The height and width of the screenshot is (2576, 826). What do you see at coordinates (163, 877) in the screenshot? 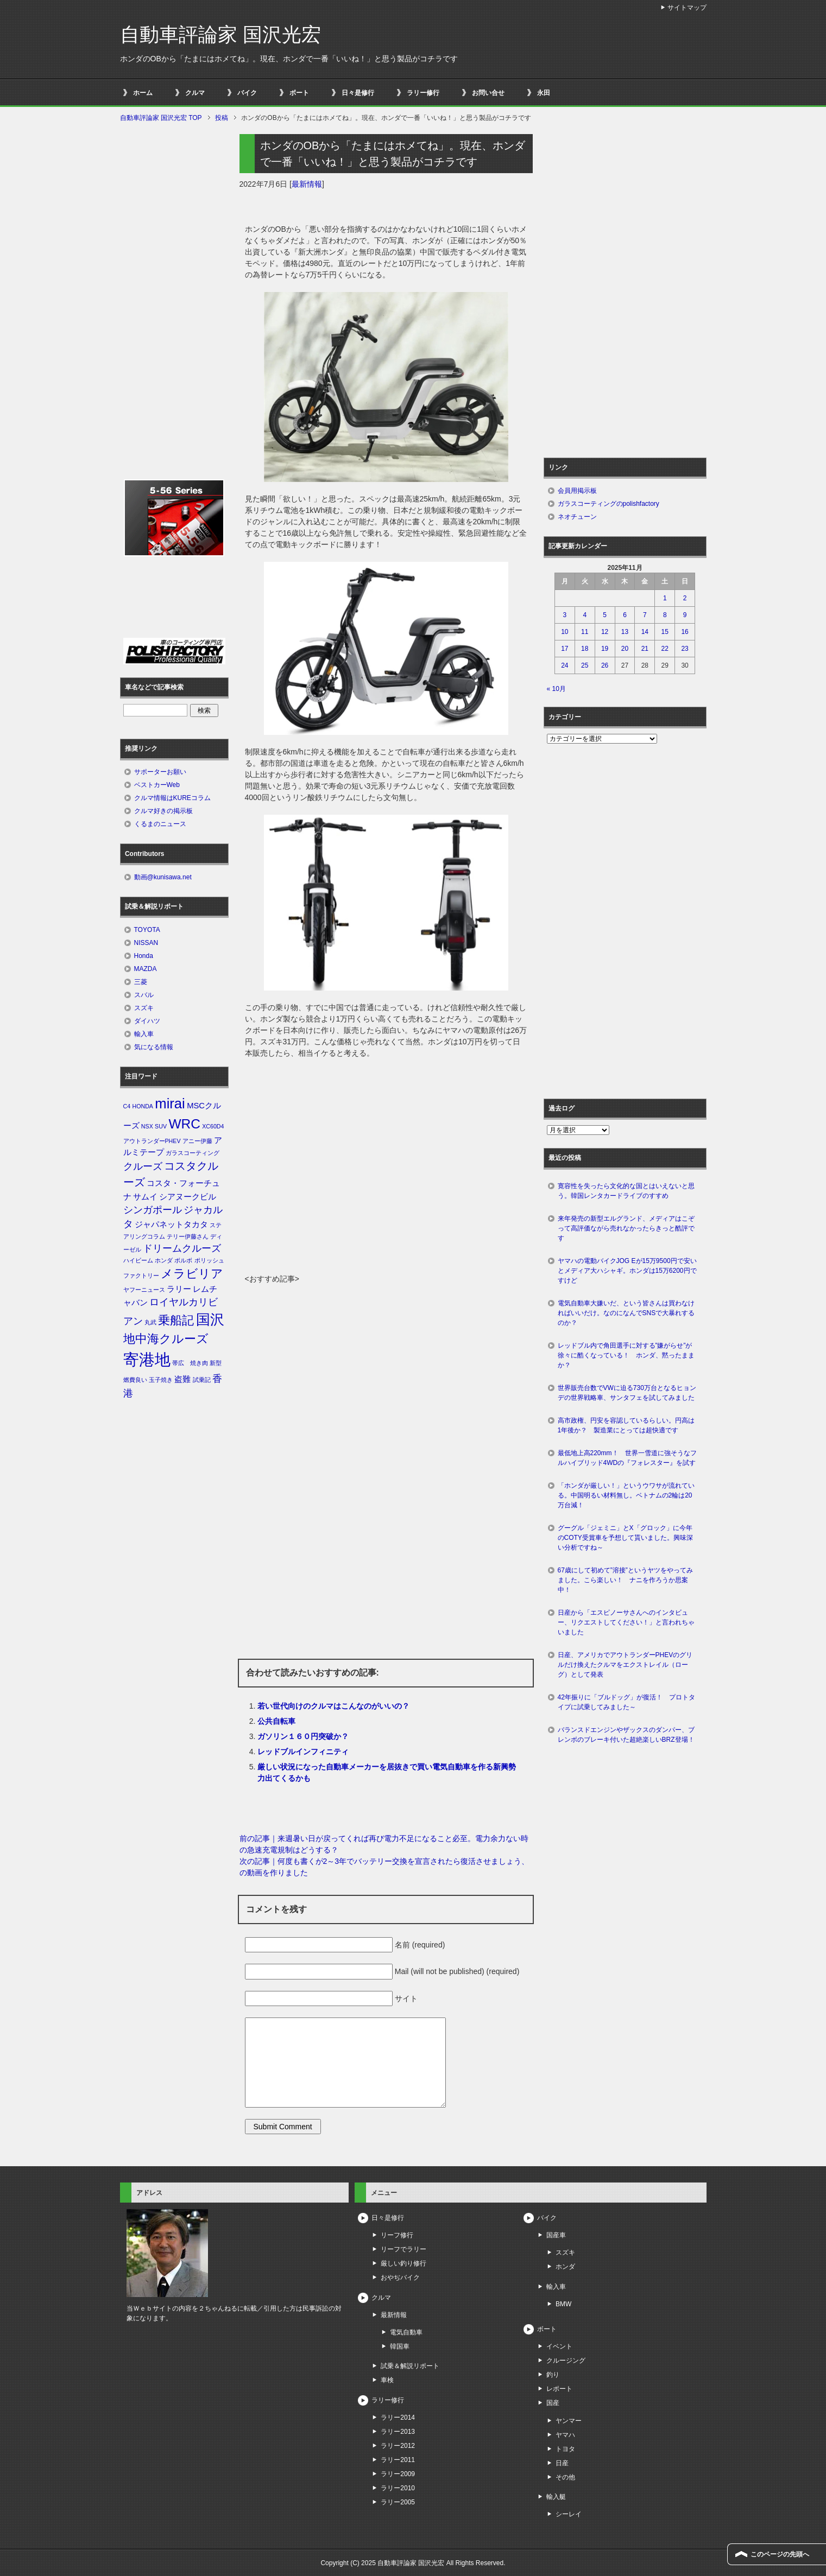
I see `動画@kunisawa.net` at bounding box center [163, 877].